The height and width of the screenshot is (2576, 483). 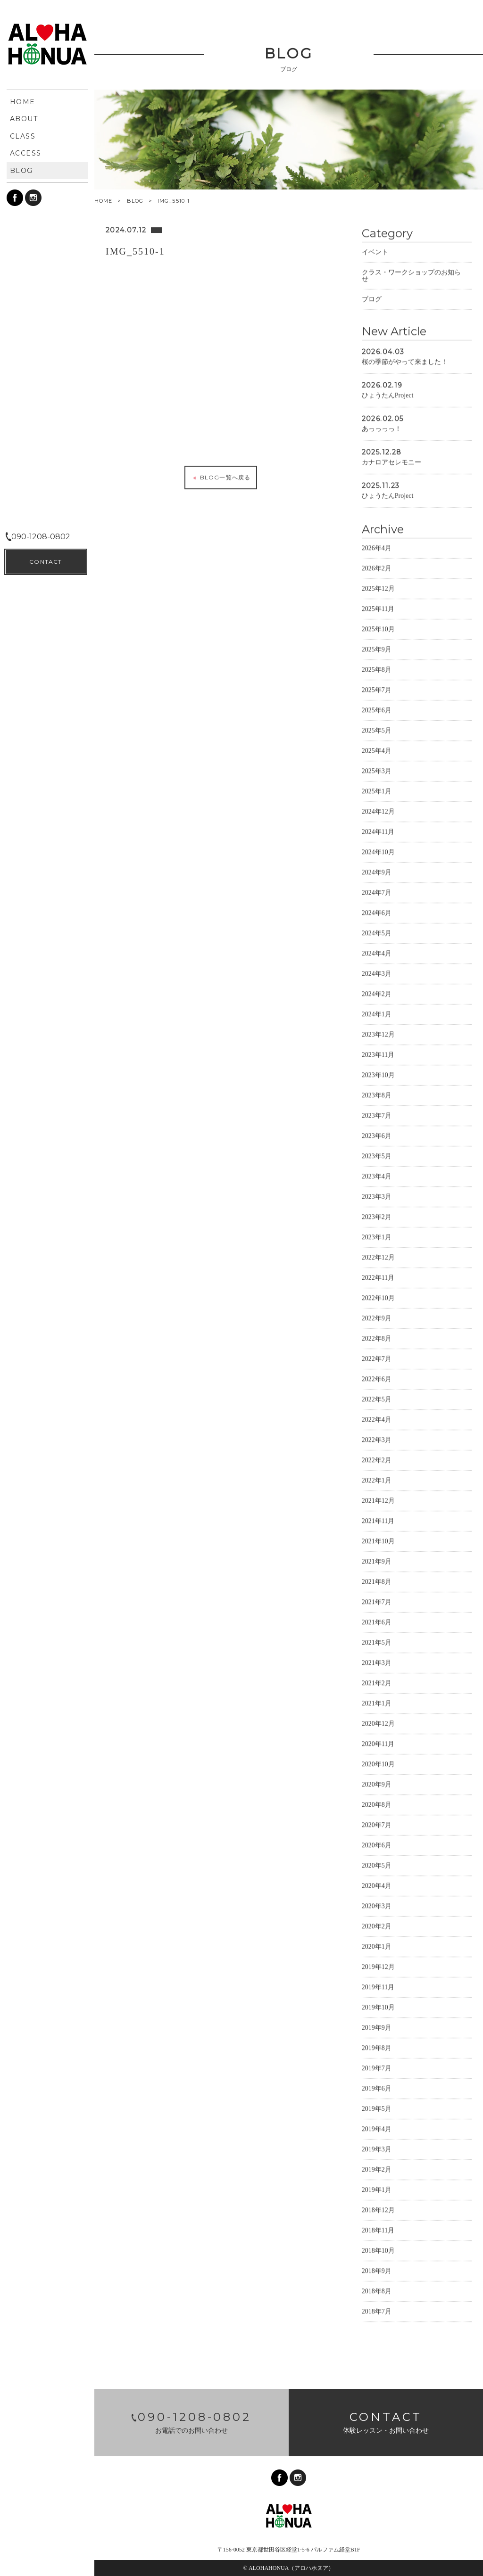 I want to click on 2025年9月, so click(x=376, y=648).